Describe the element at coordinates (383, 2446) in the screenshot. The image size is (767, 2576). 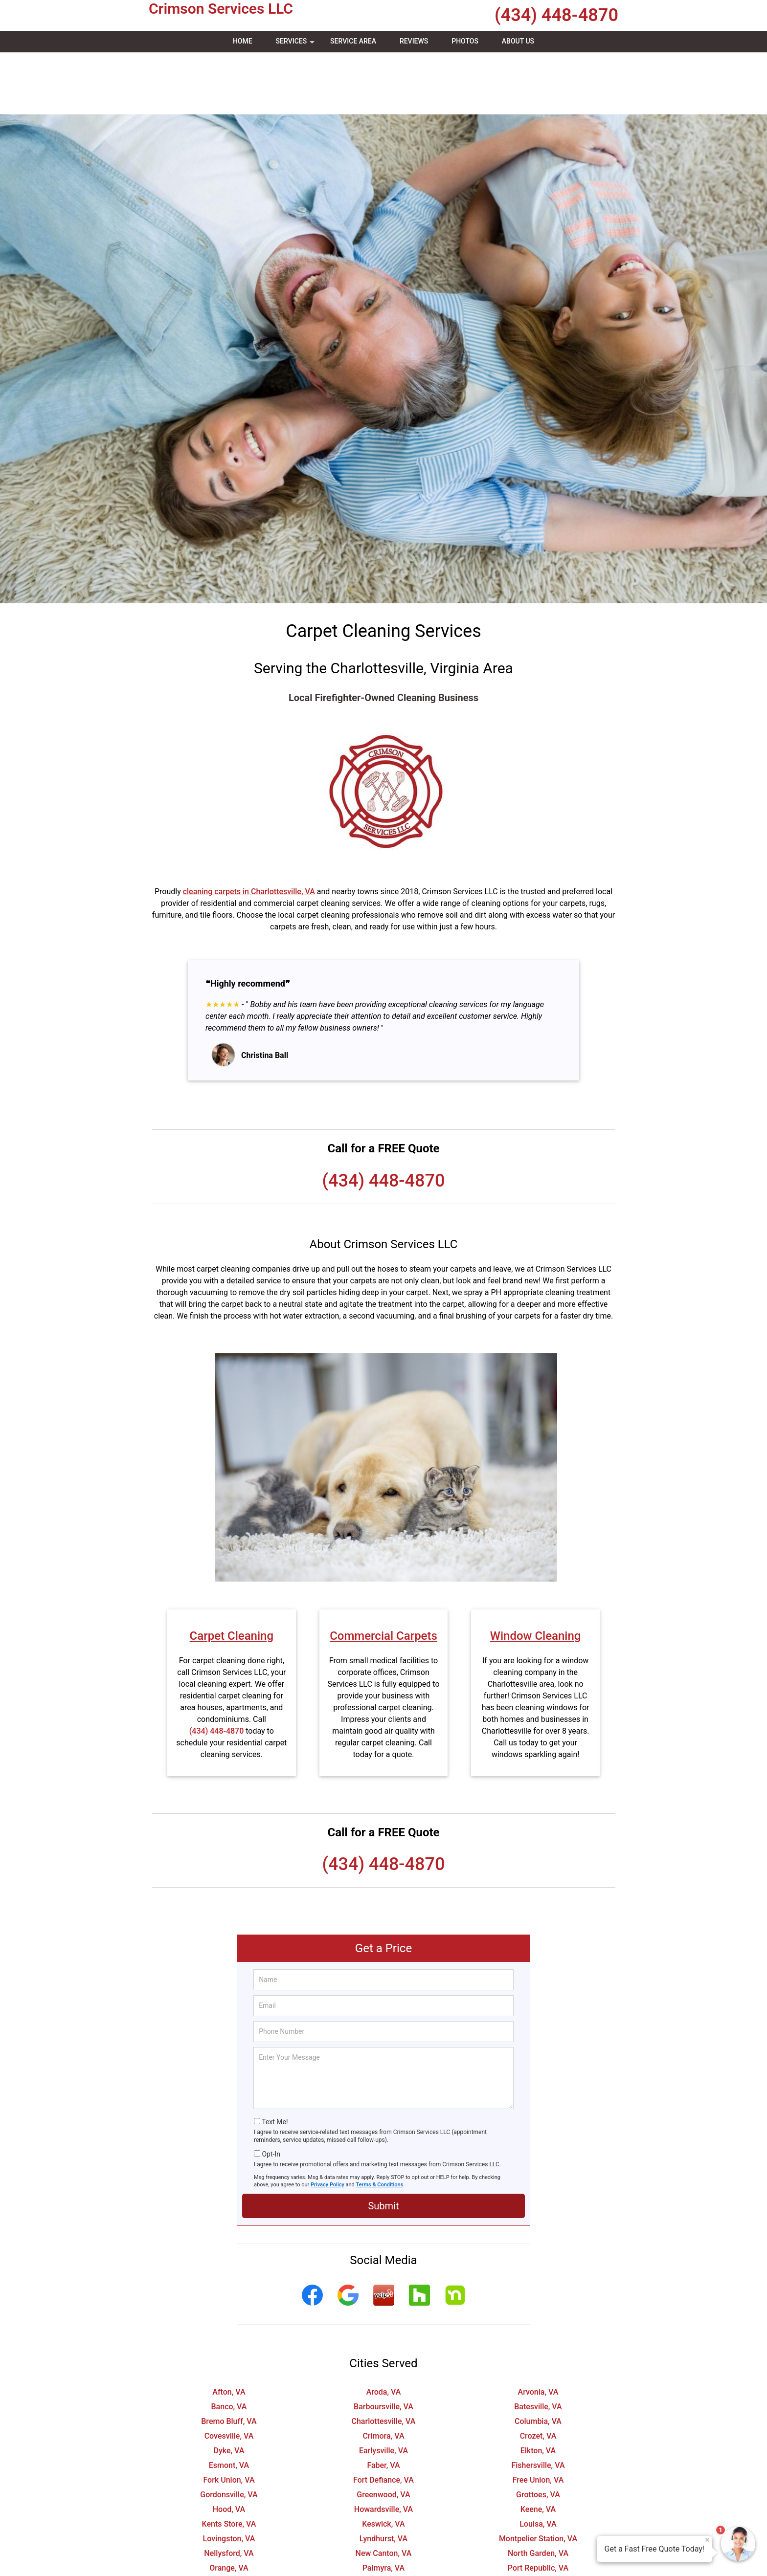
I see `Howardsville, VA` at that location.